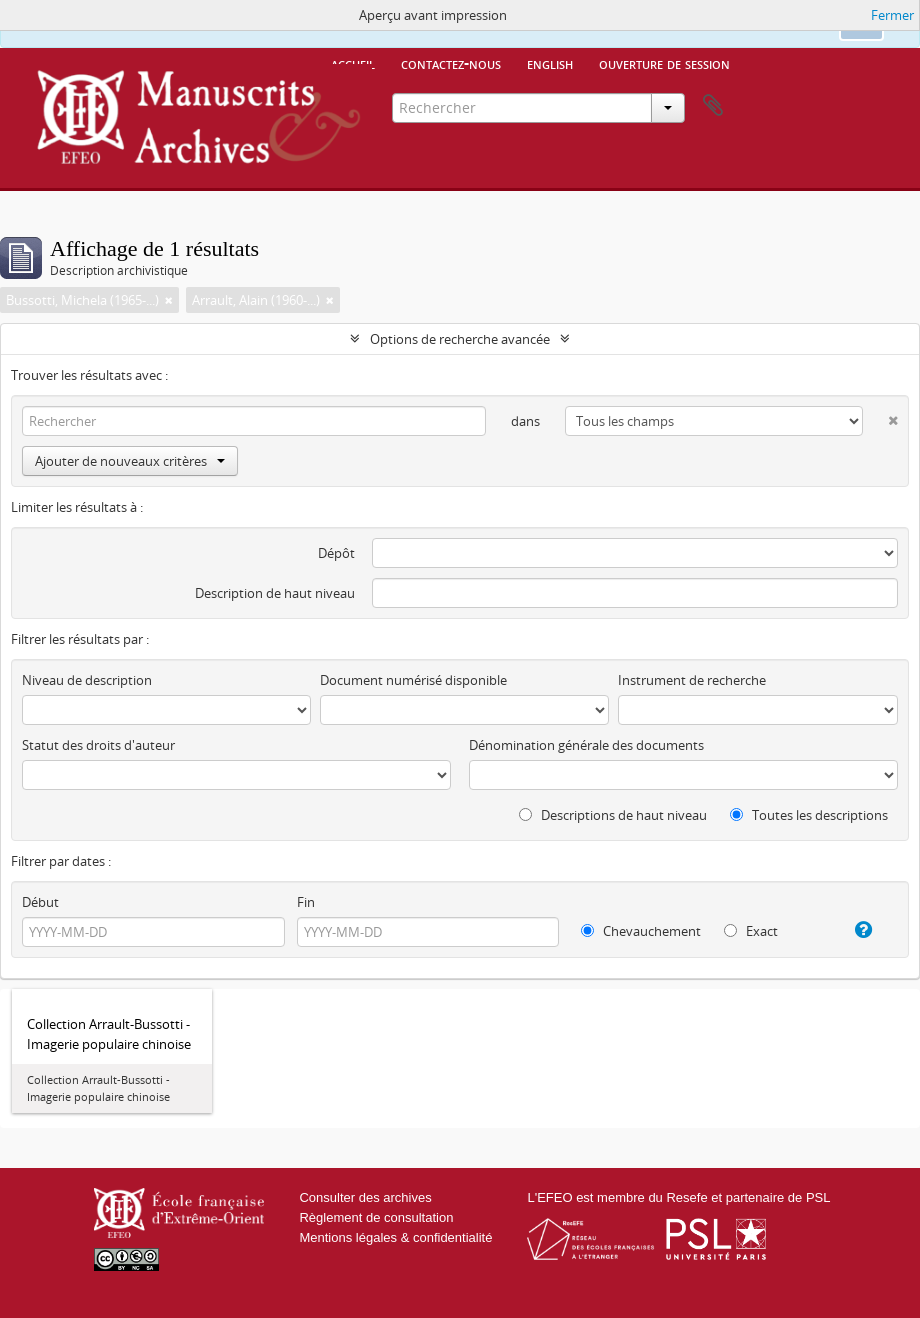  I want to click on Ajouter de nouveaux critères, so click(130, 461).